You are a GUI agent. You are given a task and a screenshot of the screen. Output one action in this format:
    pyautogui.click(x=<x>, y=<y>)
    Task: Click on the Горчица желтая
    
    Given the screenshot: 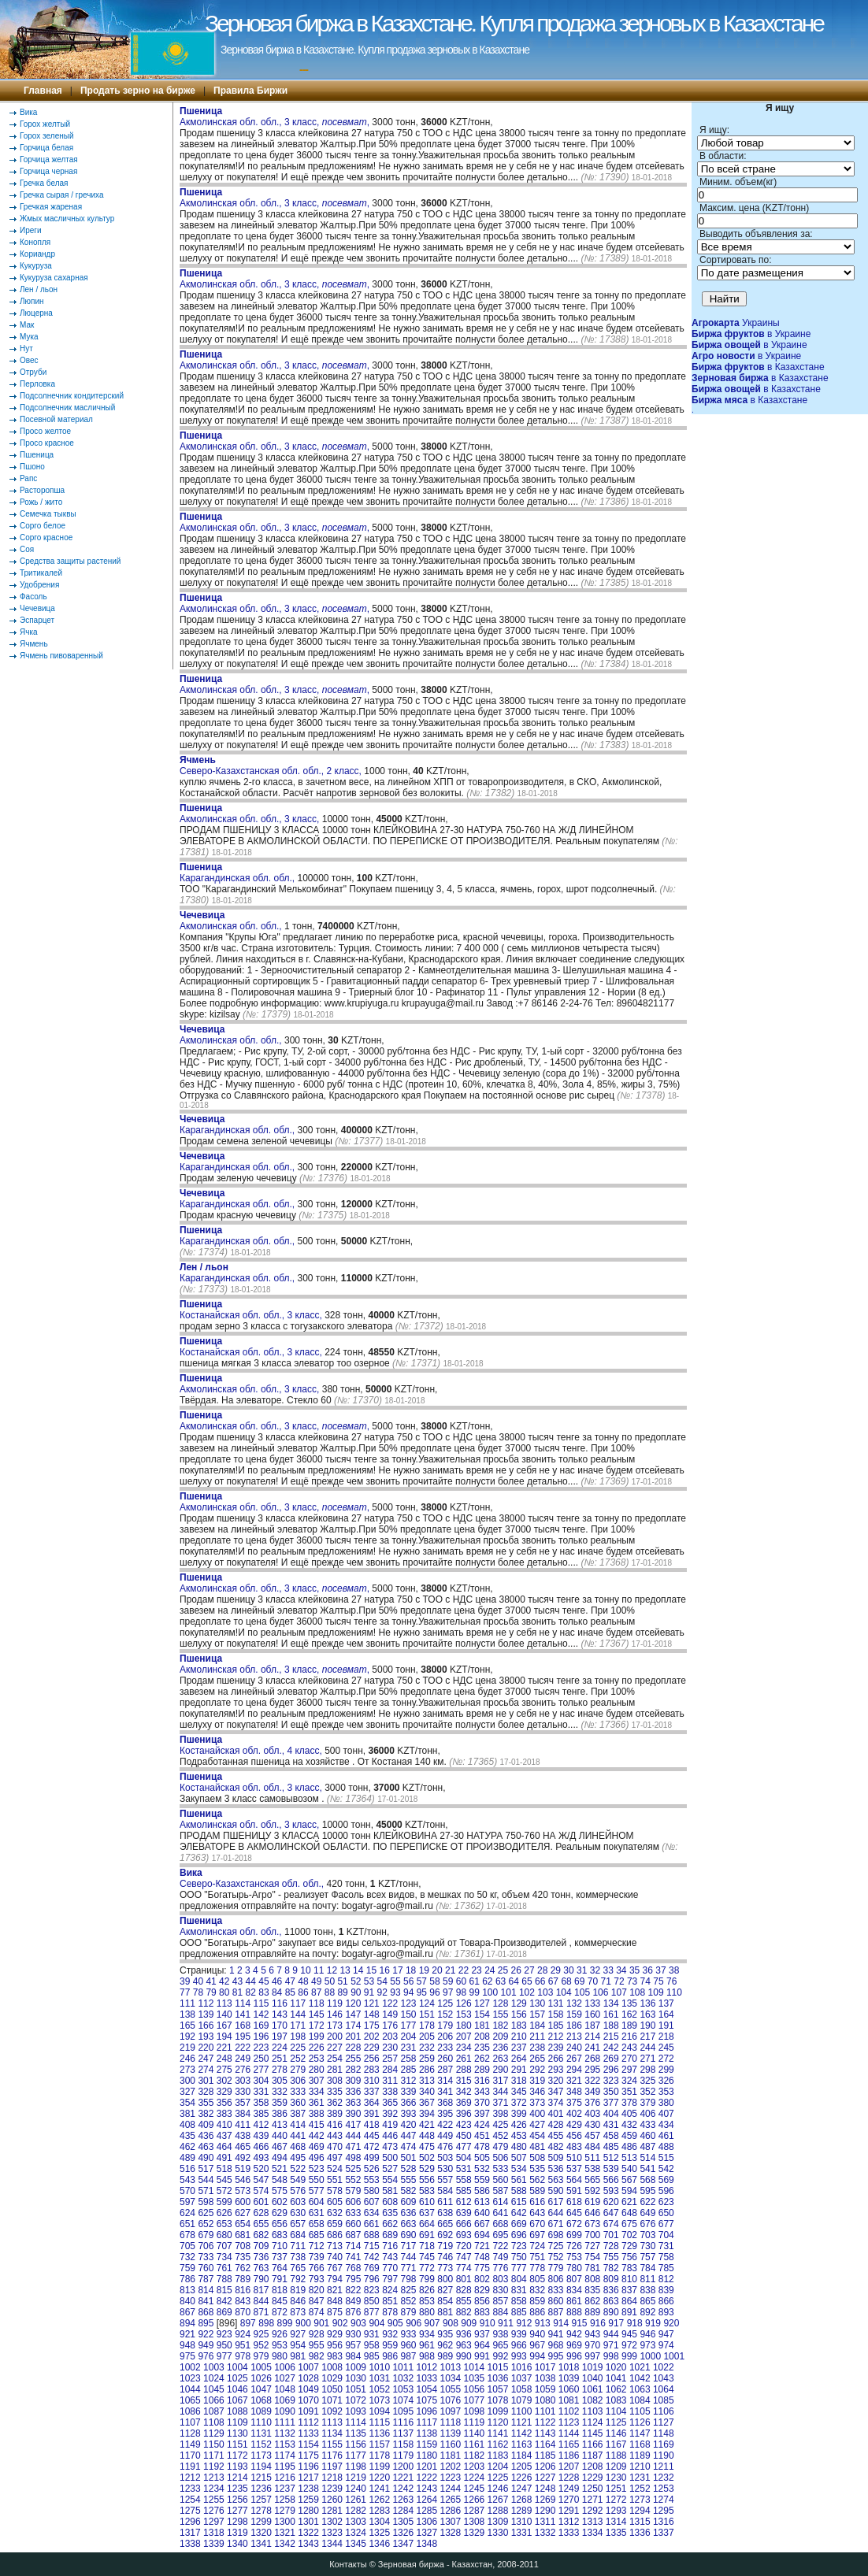 What is the action you would take?
    pyautogui.click(x=49, y=159)
    